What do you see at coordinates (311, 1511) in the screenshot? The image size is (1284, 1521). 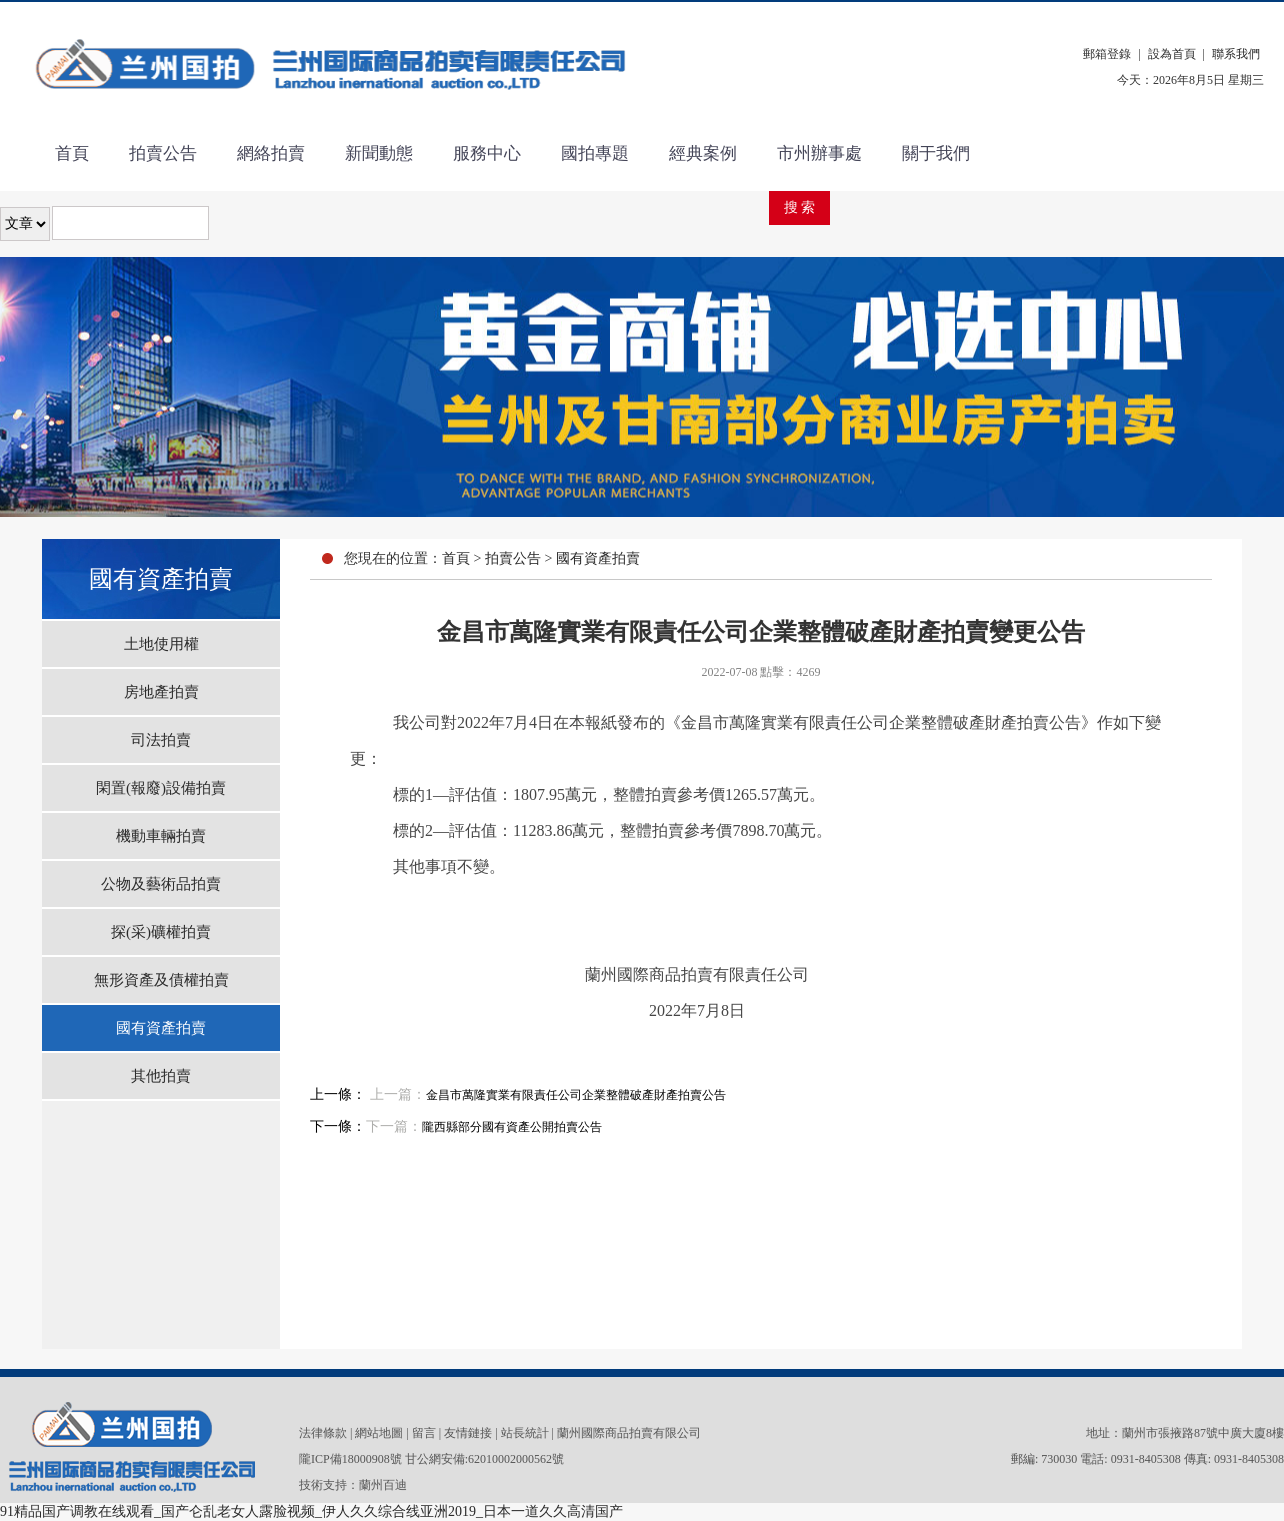 I see `91精品国产调教在线观看_国产仑乱老女人露脸视频_伊人久久综合线亚洲2019_日本一道久久高清国产` at bounding box center [311, 1511].